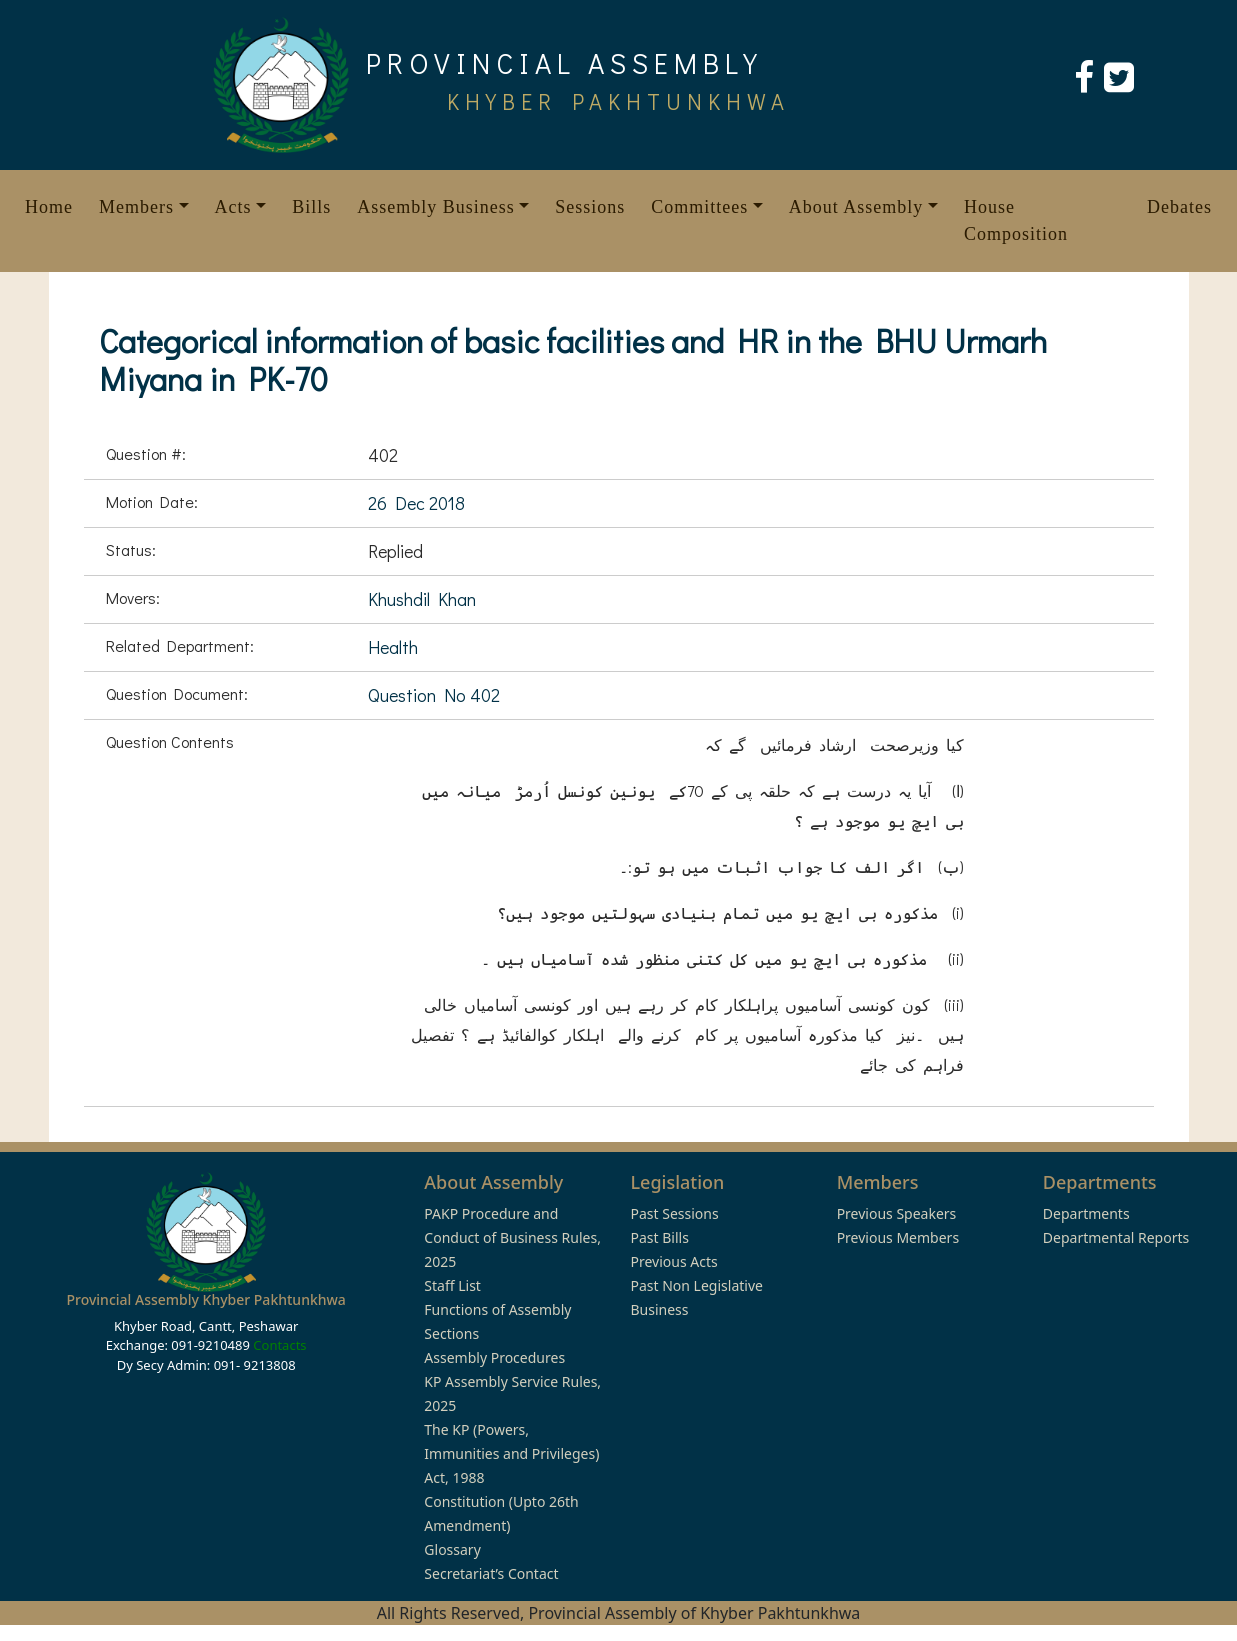  What do you see at coordinates (897, 1213) in the screenshot?
I see `Previous Speakers` at bounding box center [897, 1213].